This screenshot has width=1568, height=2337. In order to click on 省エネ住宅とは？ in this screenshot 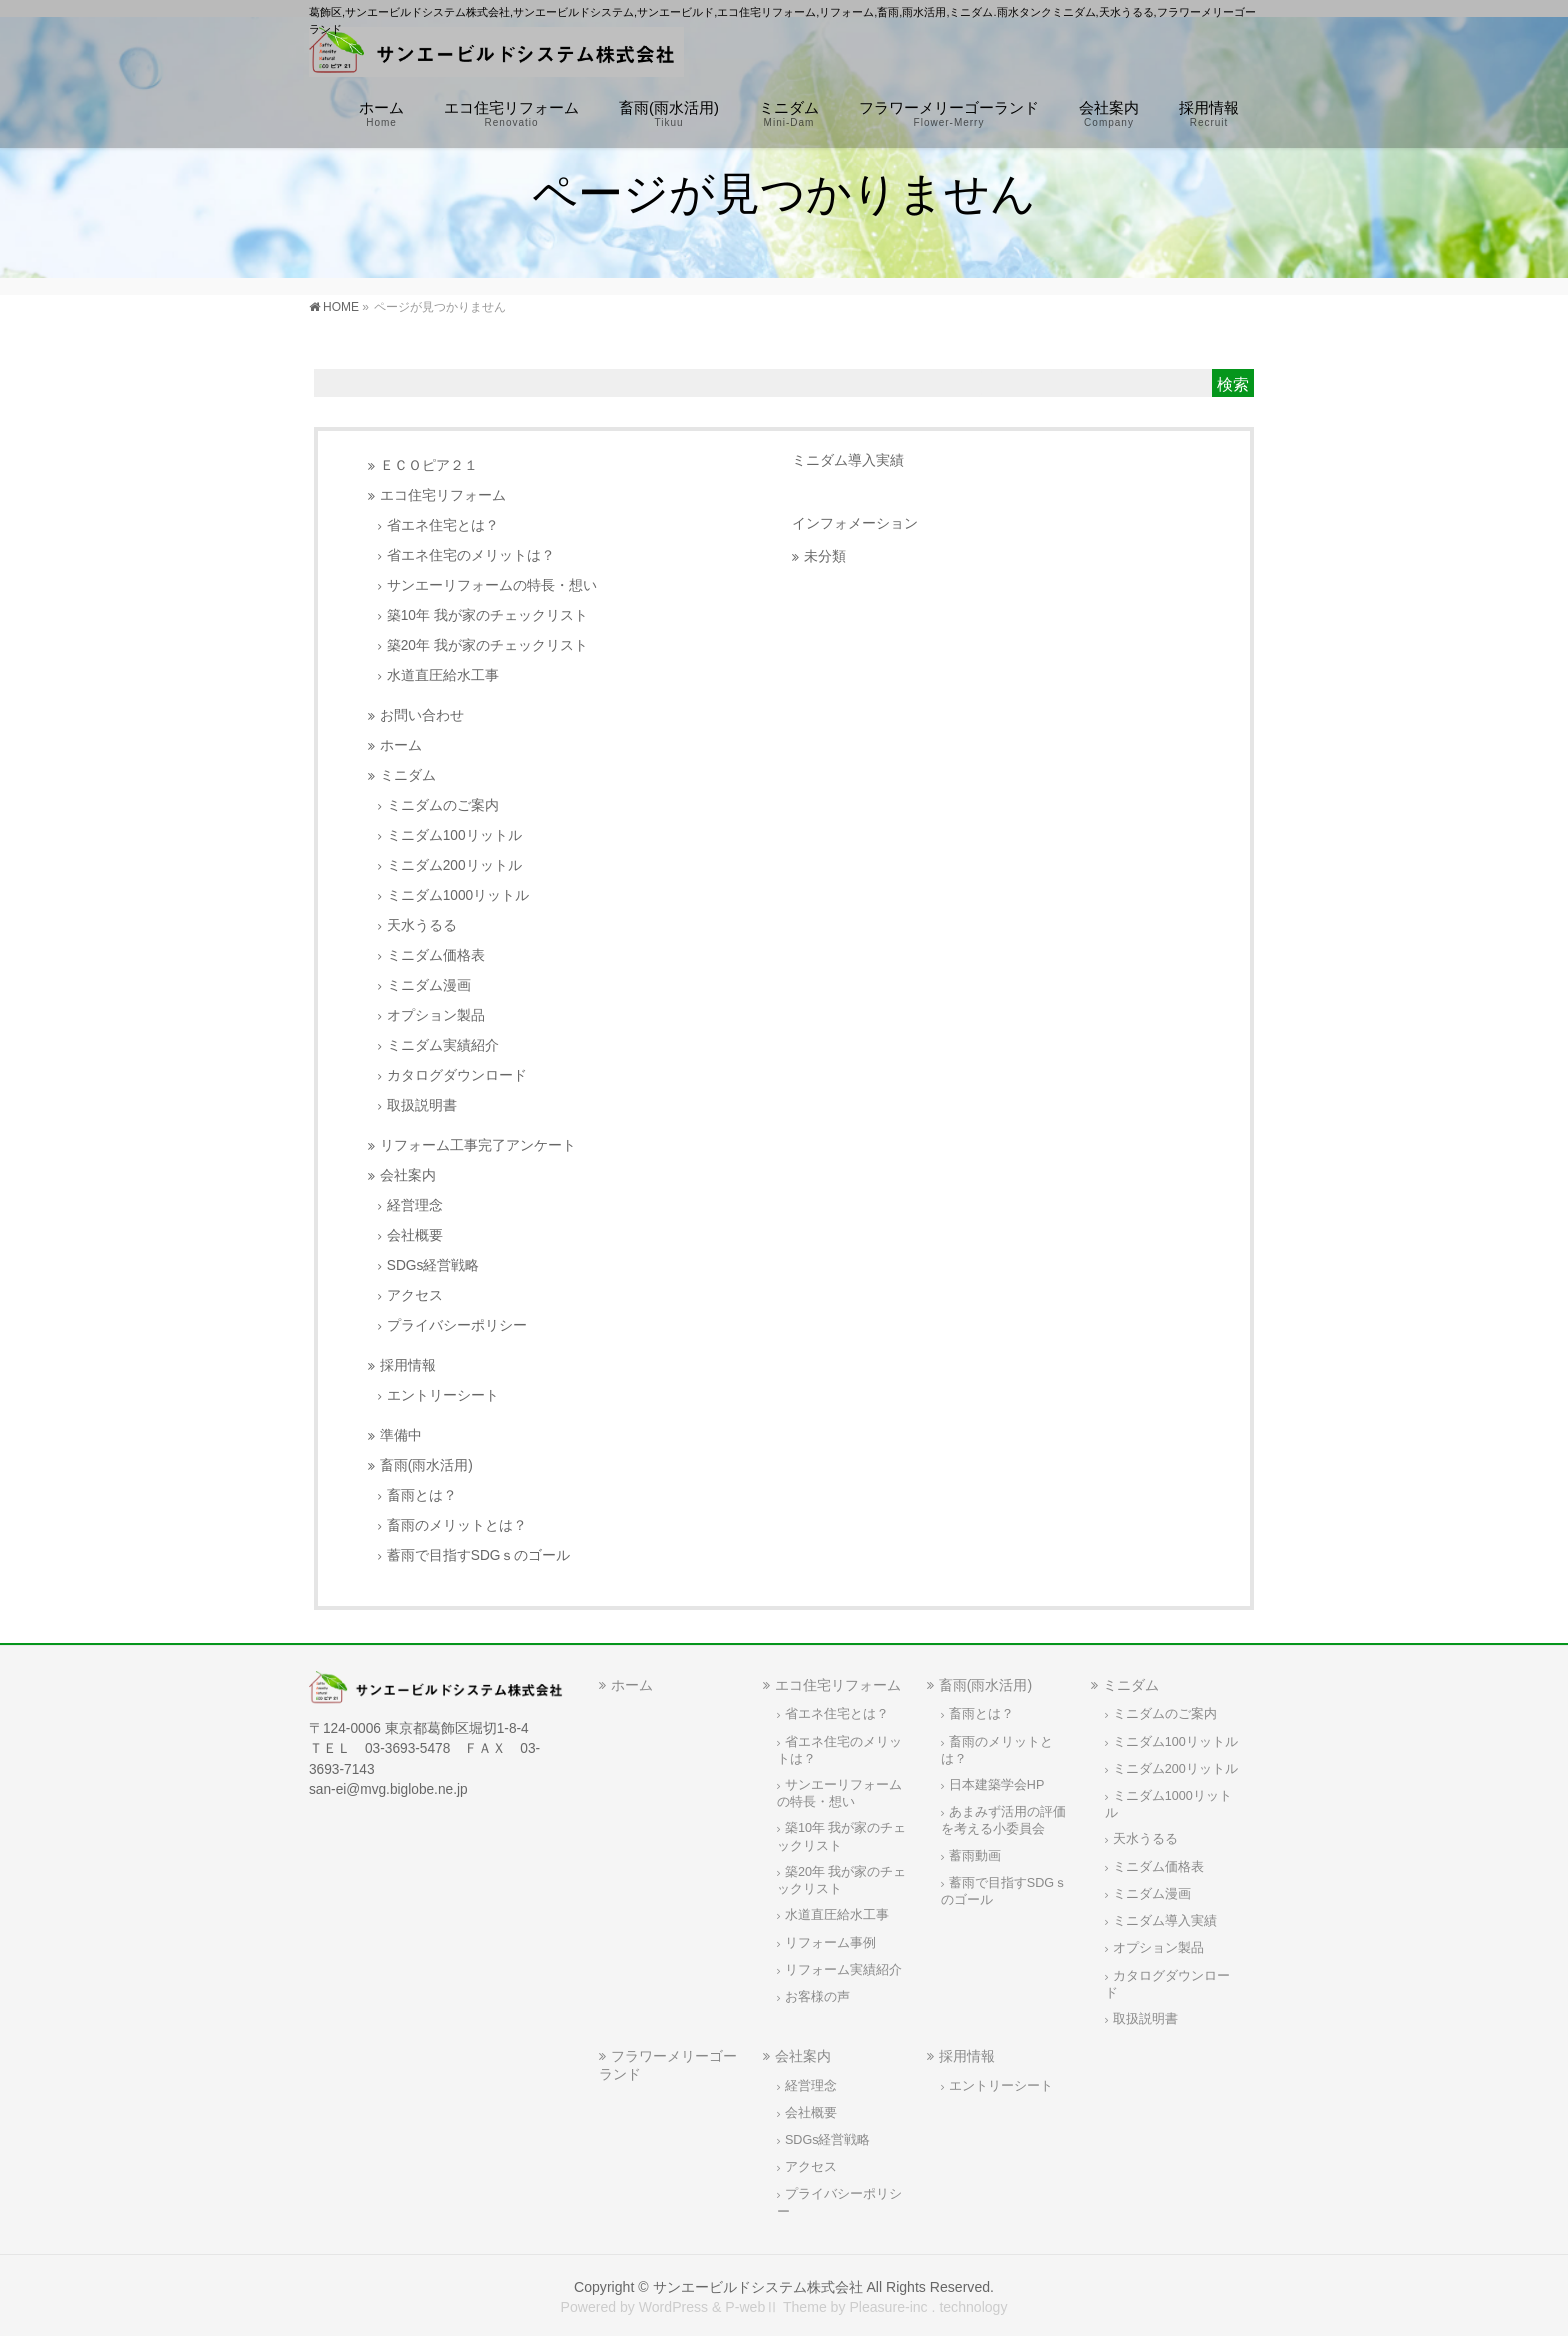, I will do `click(443, 525)`.